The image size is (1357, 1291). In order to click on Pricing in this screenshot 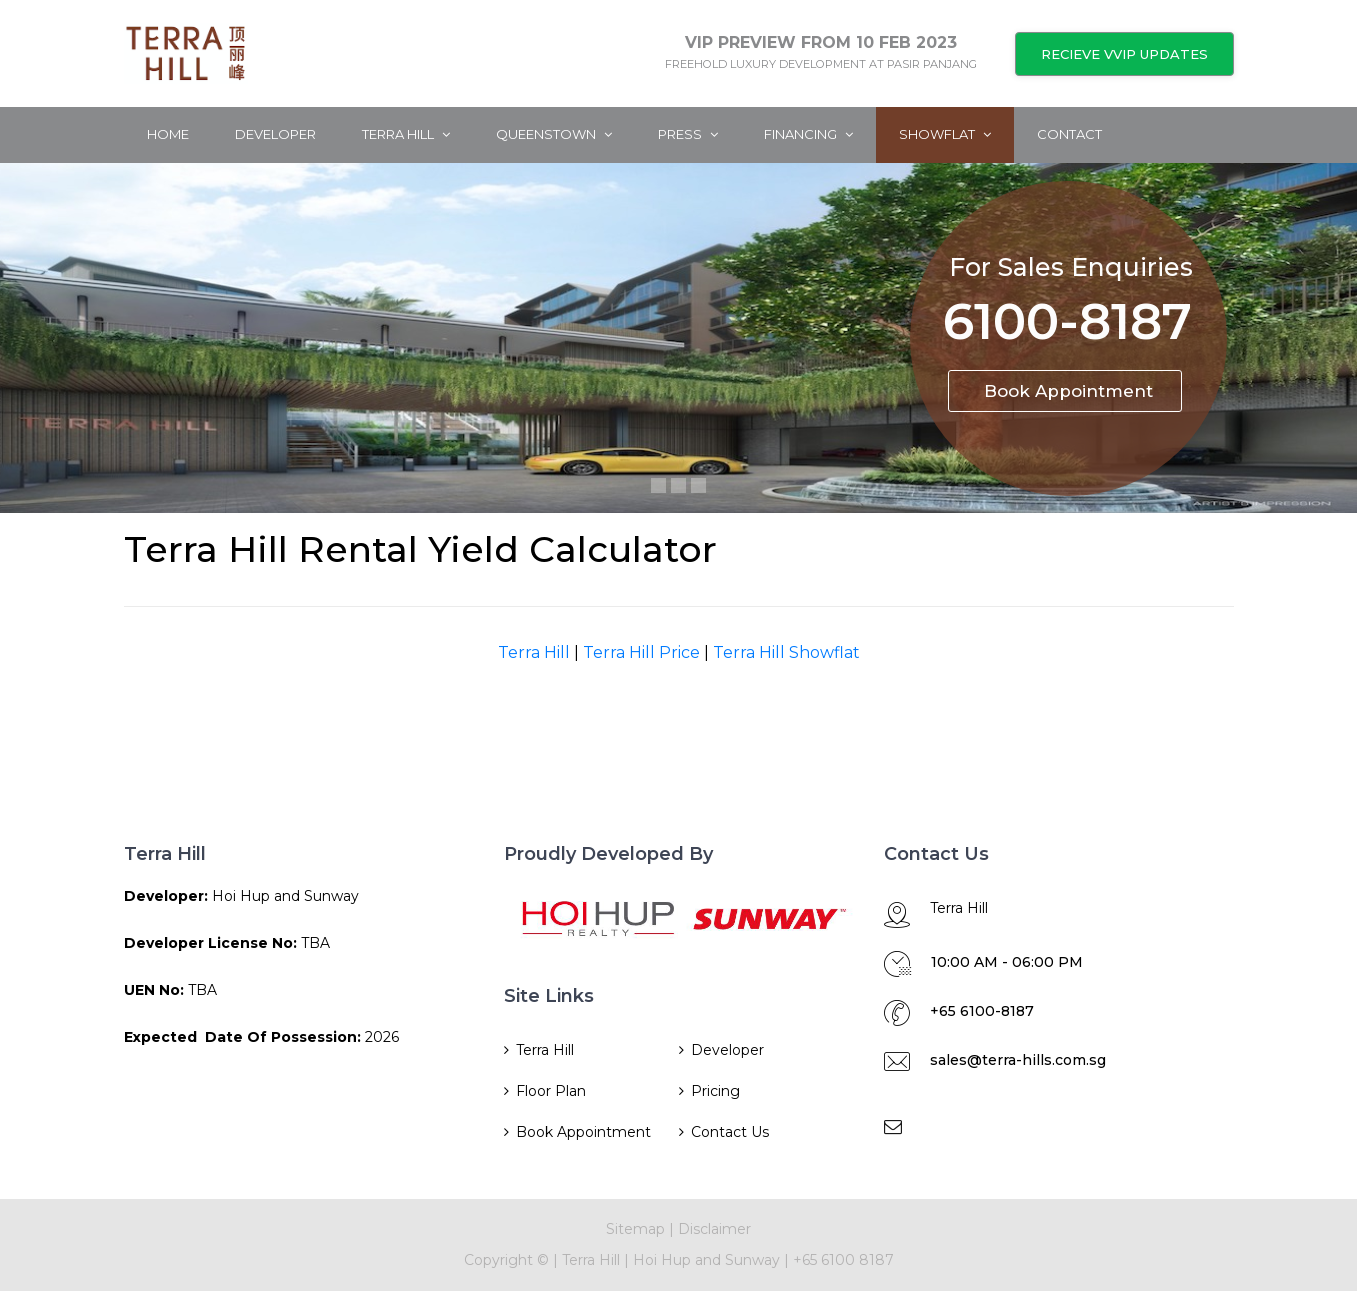, I will do `click(715, 1091)`.